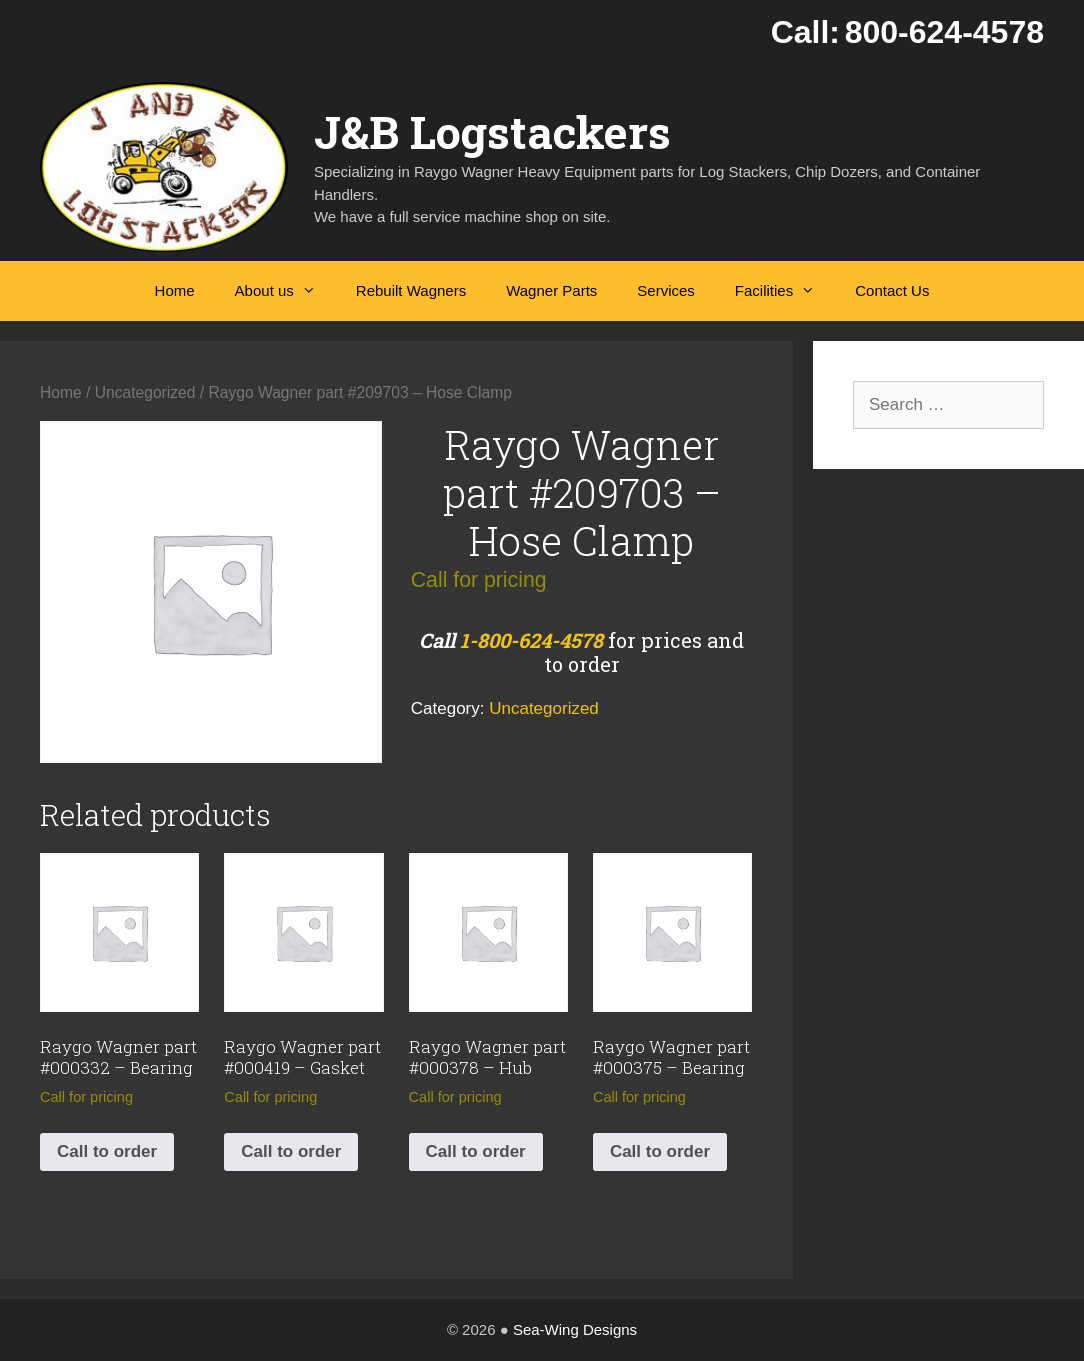 Image resolution: width=1084 pixels, height=1361 pixels. What do you see at coordinates (107, 1151) in the screenshot?
I see `Call to order` at bounding box center [107, 1151].